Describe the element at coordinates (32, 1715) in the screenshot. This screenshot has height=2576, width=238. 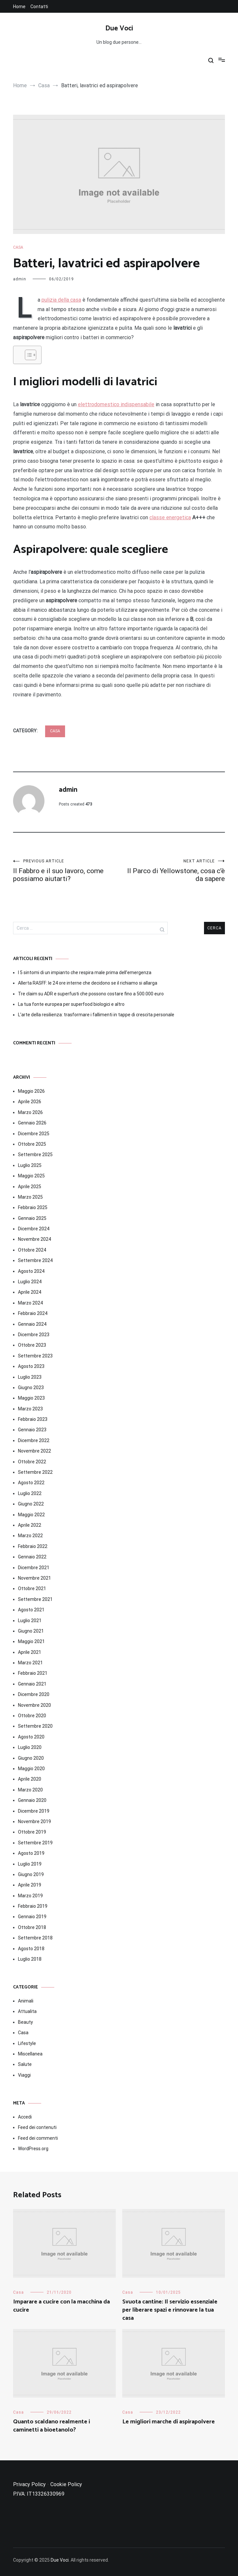
I see `Ottobre 2020` at that location.